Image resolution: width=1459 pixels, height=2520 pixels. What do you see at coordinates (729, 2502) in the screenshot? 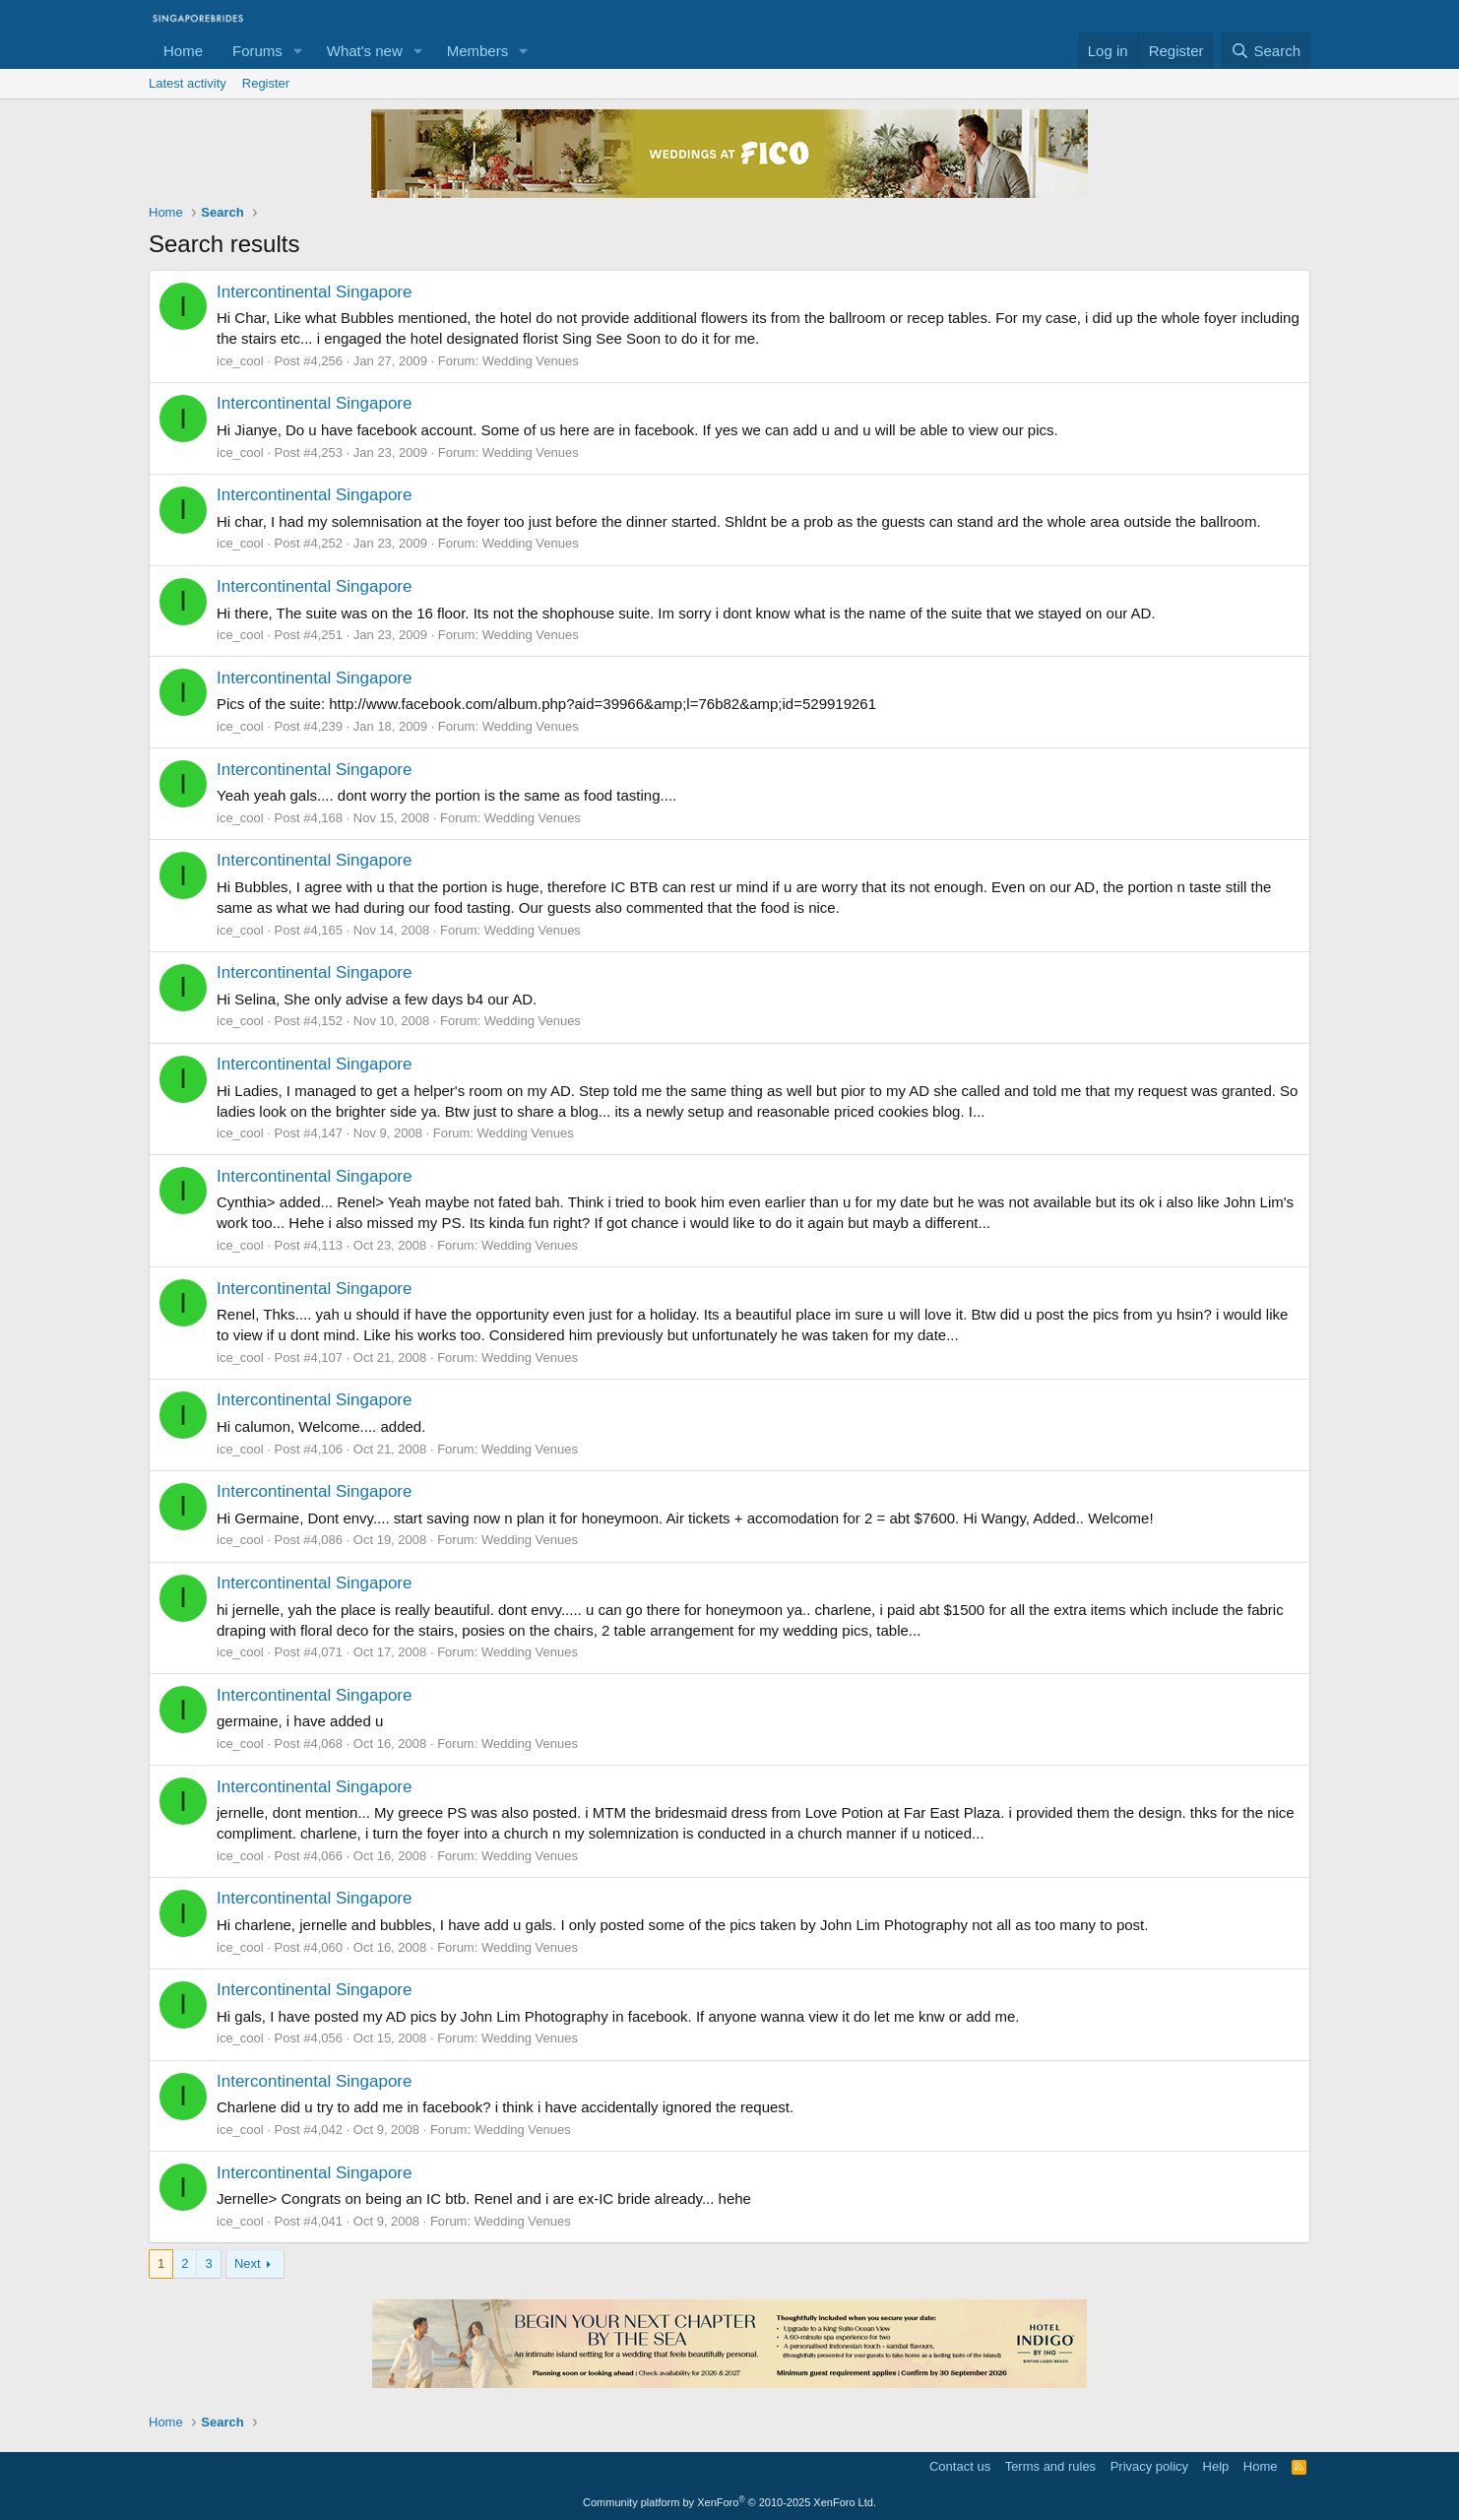
I see `Community platform by XenForo` at bounding box center [729, 2502].